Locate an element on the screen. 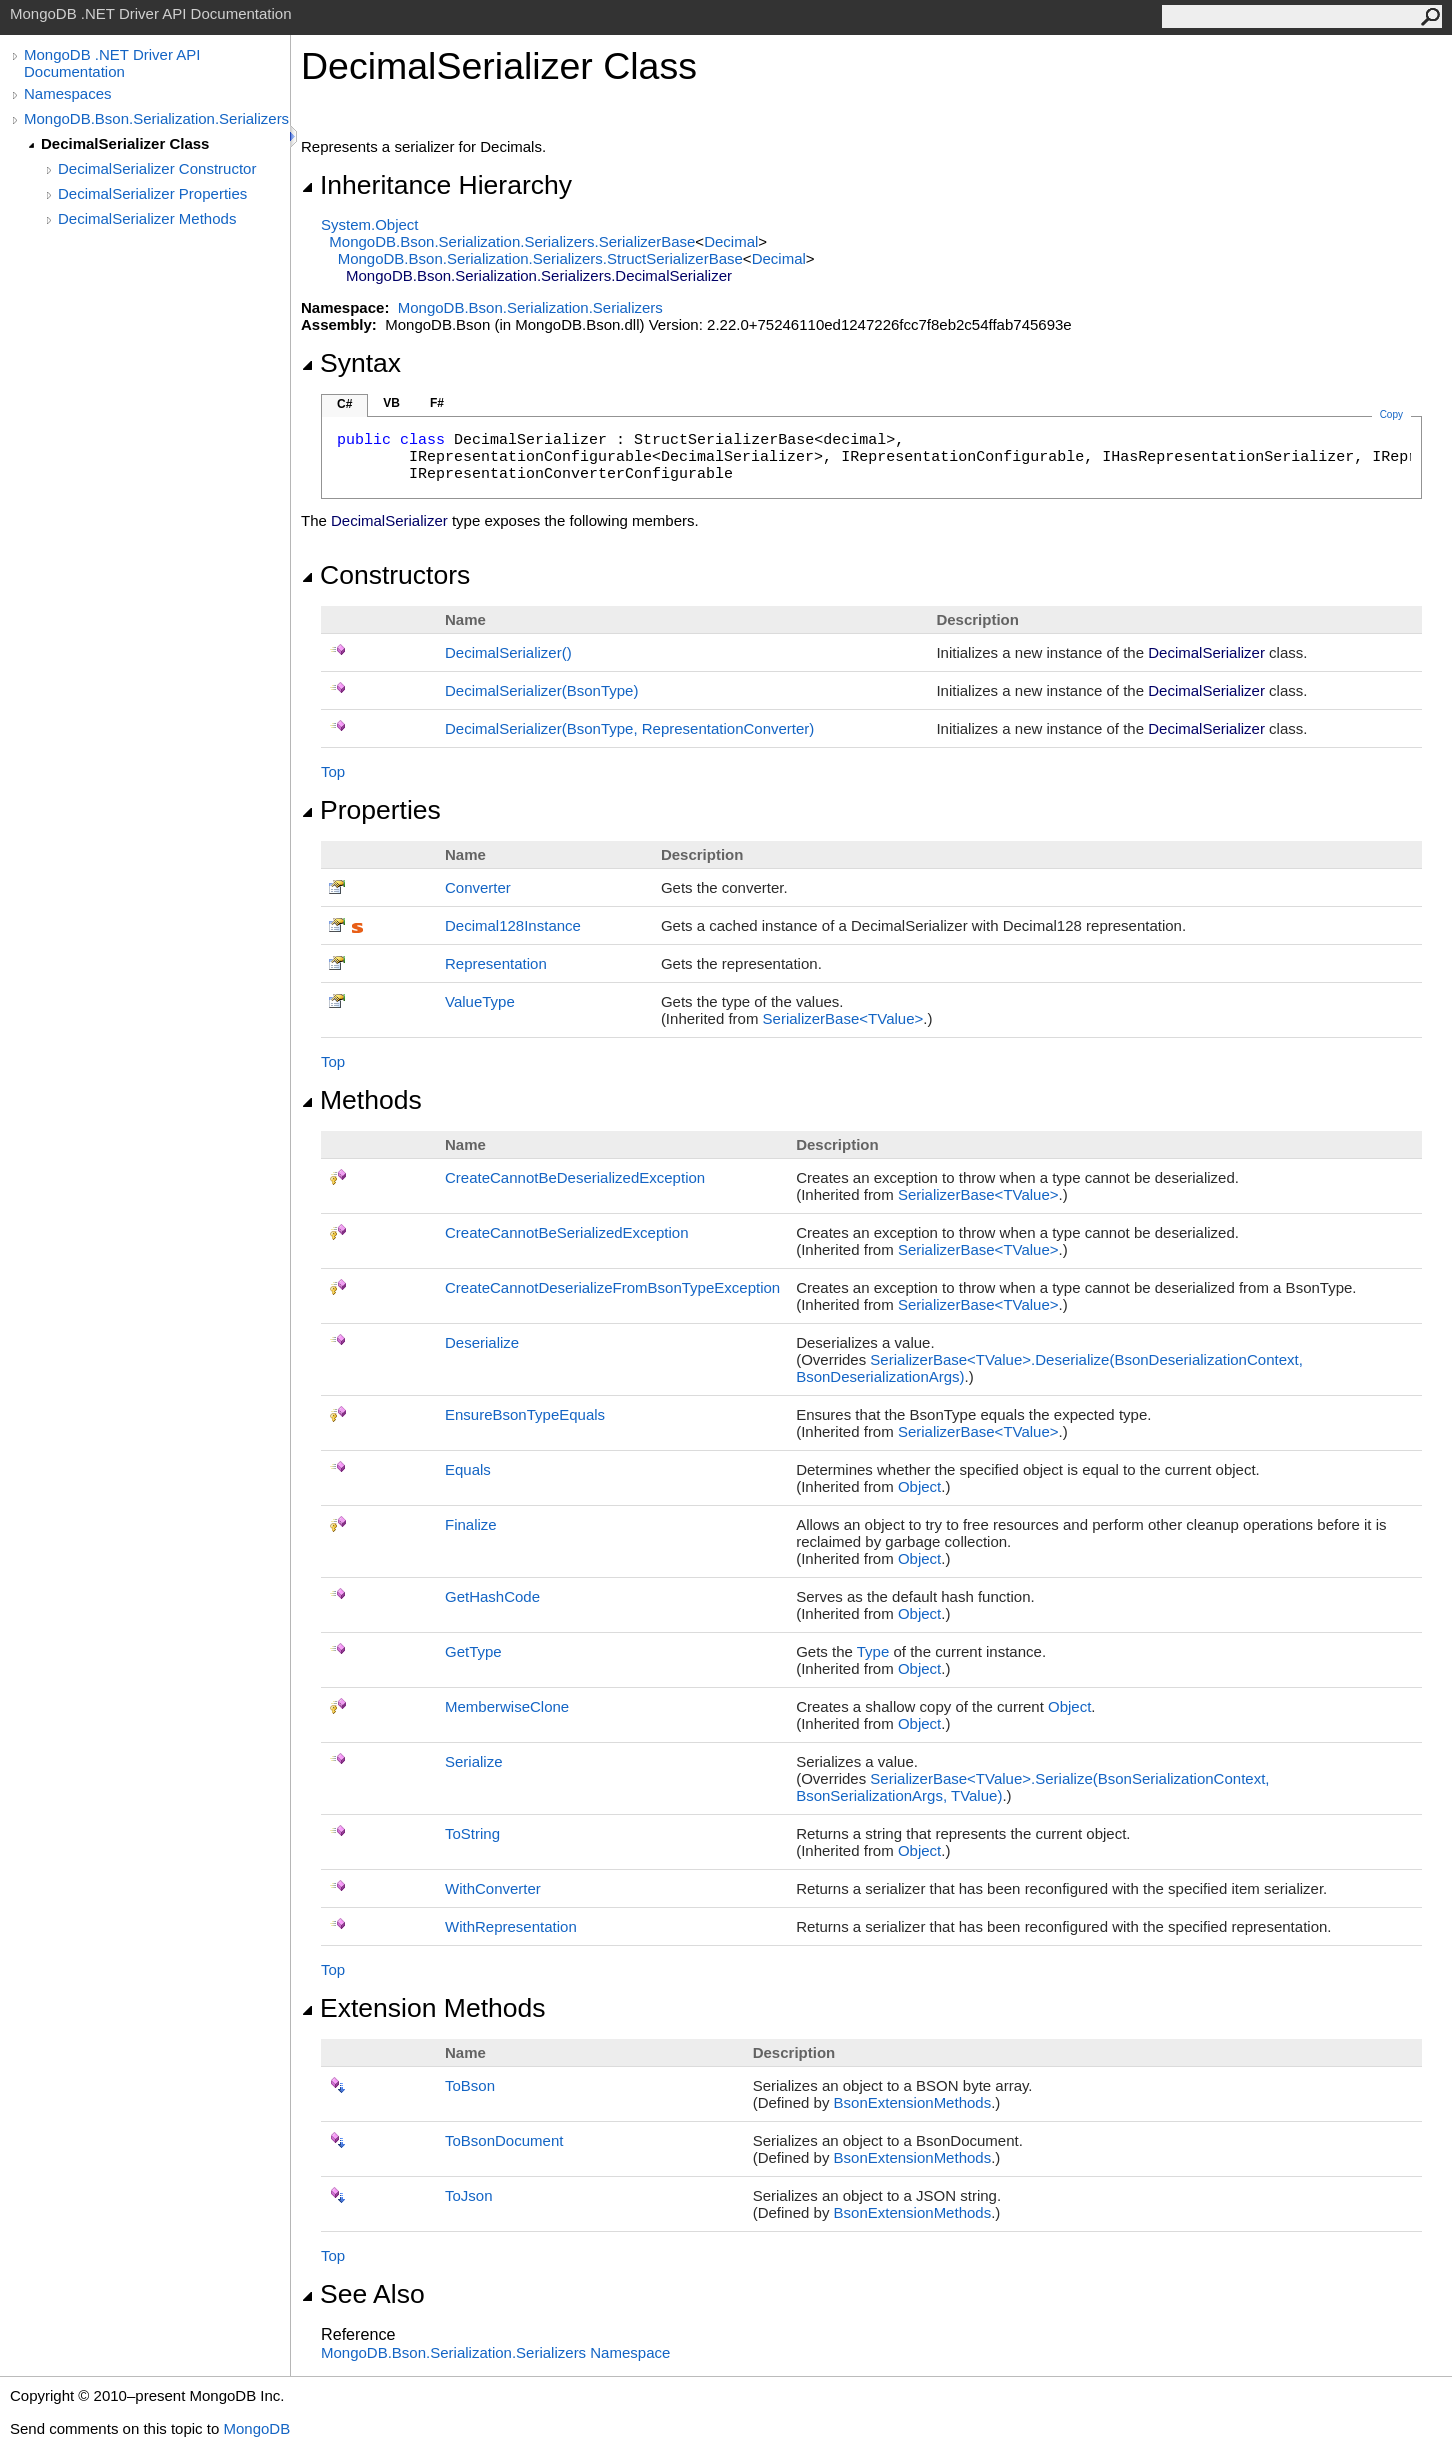 The image size is (1452, 2447). See Also is located at coordinates (363, 2294).